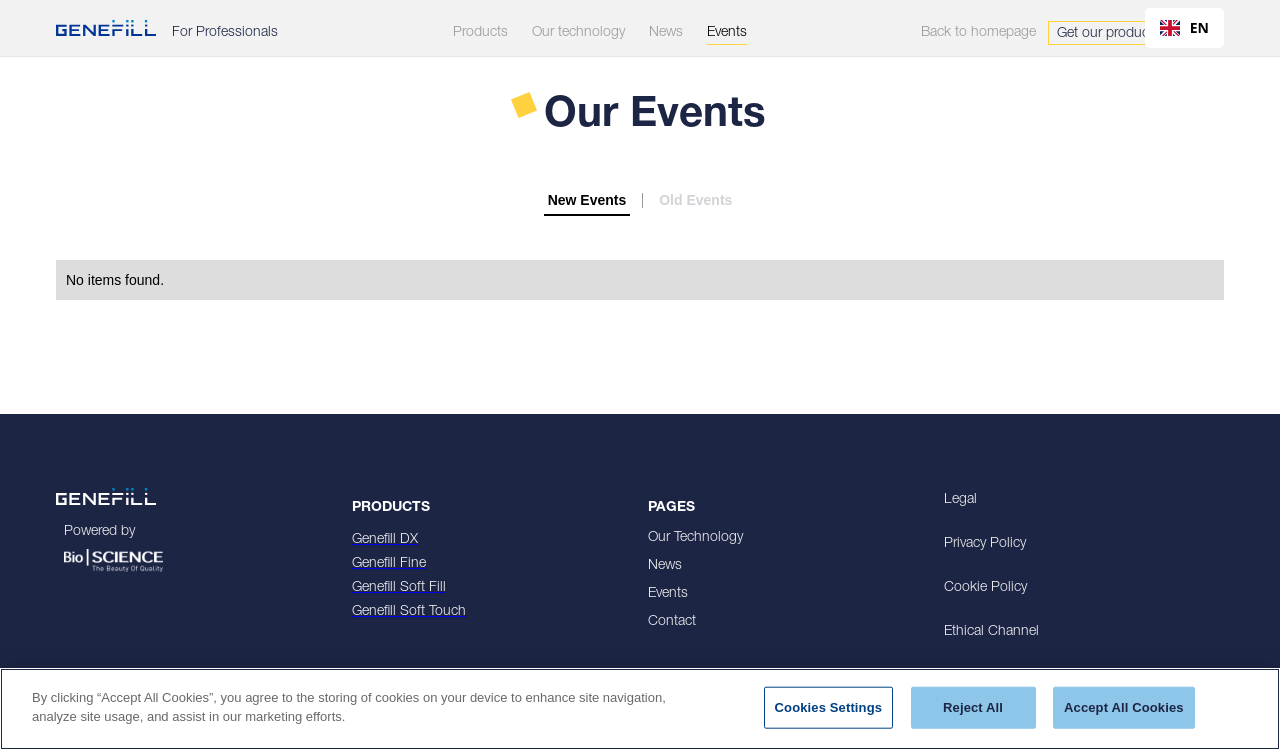 The image size is (1280, 750). Describe the element at coordinates (672, 622) in the screenshot. I see `Contact` at that location.